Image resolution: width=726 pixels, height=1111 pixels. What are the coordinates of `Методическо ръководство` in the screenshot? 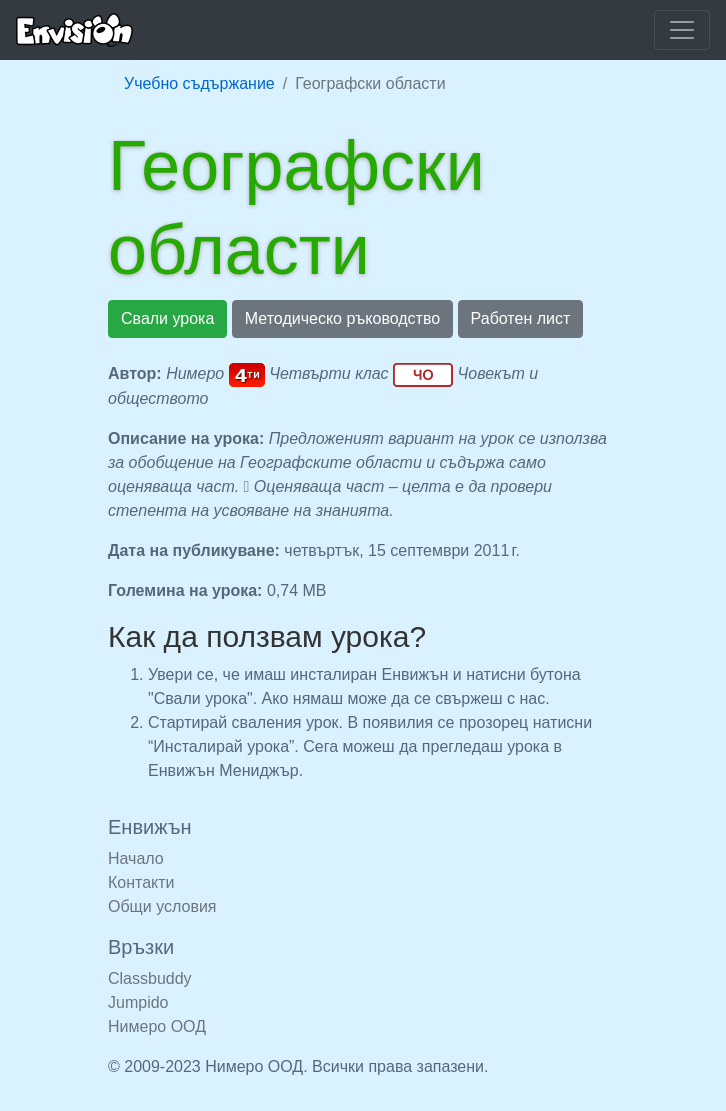 It's located at (342, 318).